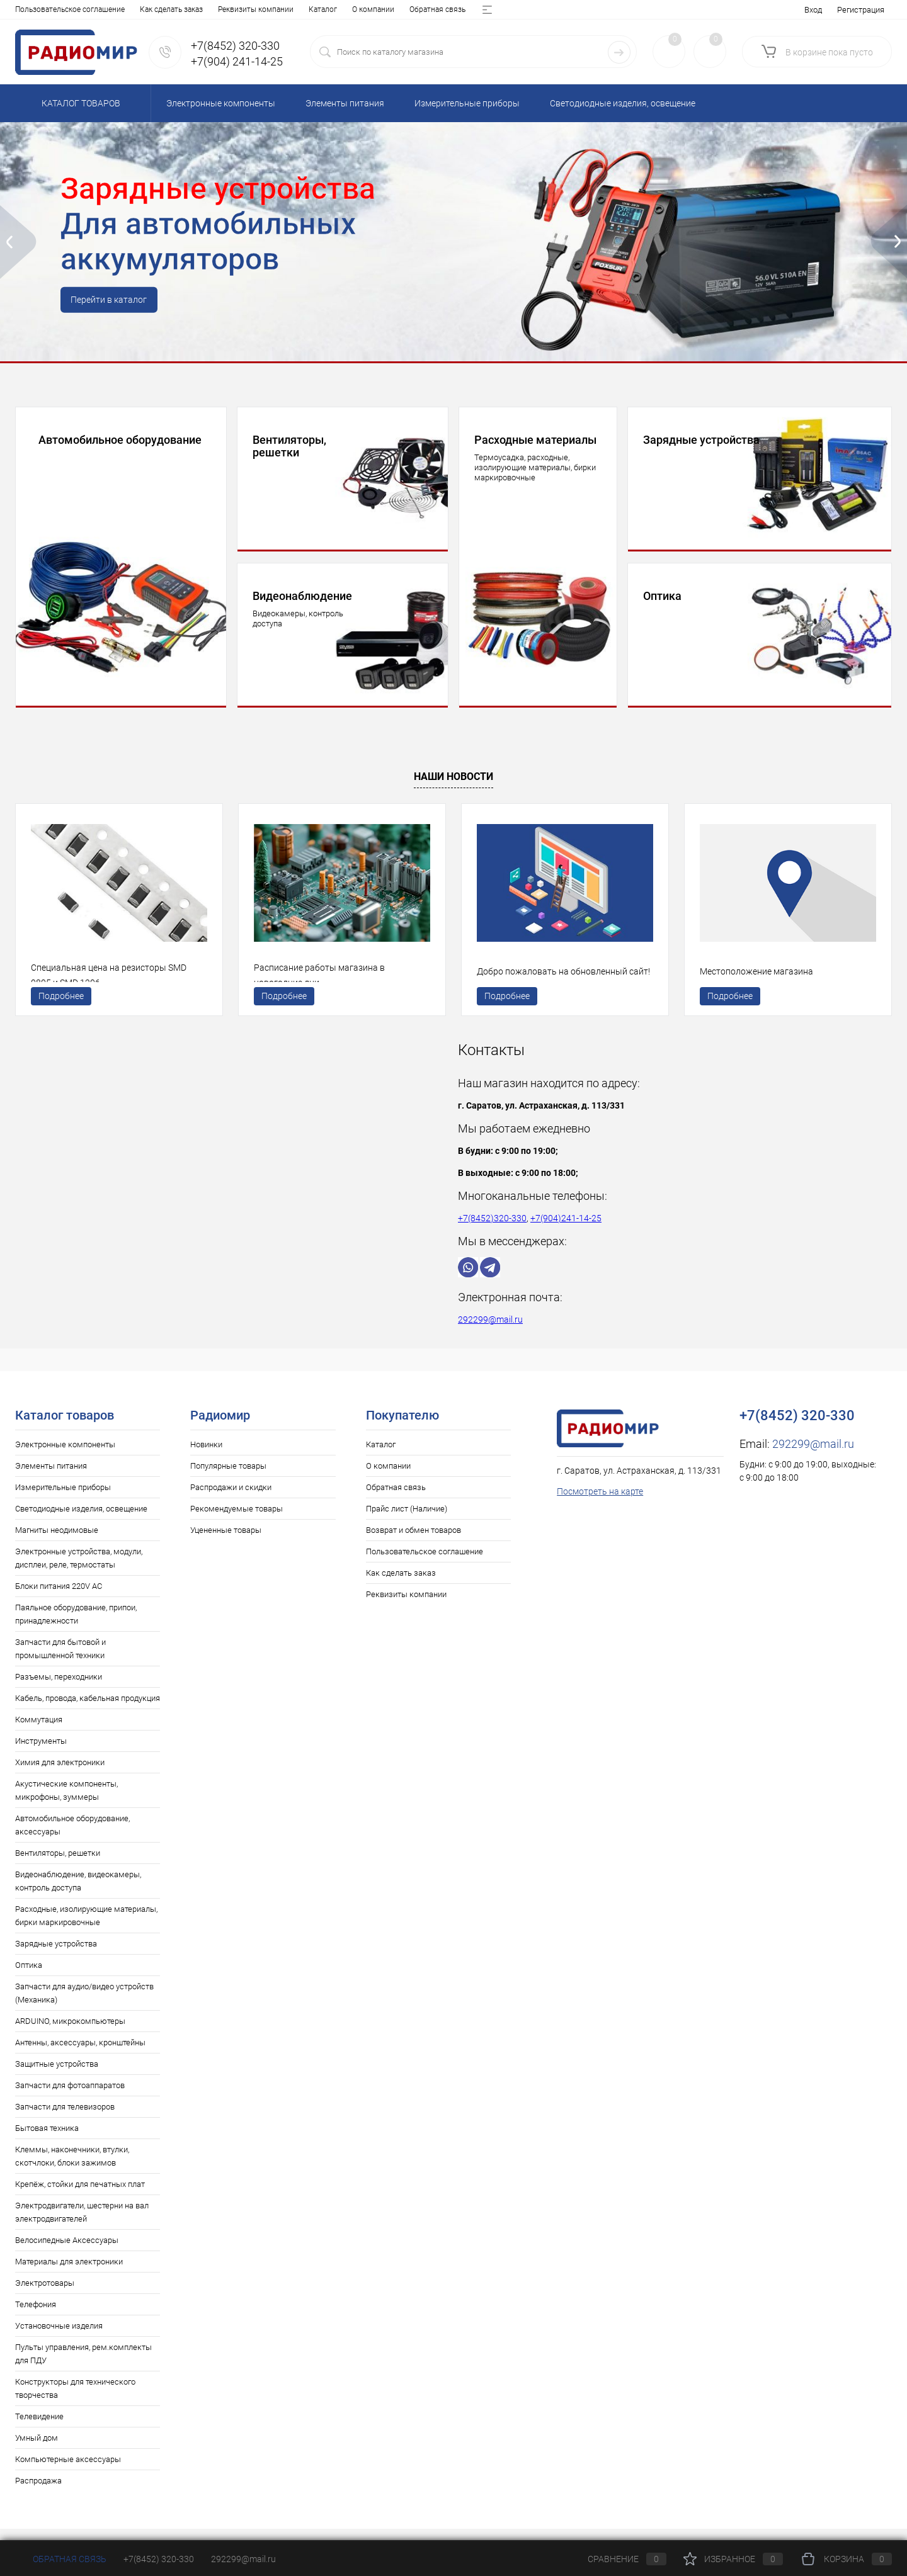 This screenshot has width=907, height=2576. I want to click on Регистрация, so click(860, 9).